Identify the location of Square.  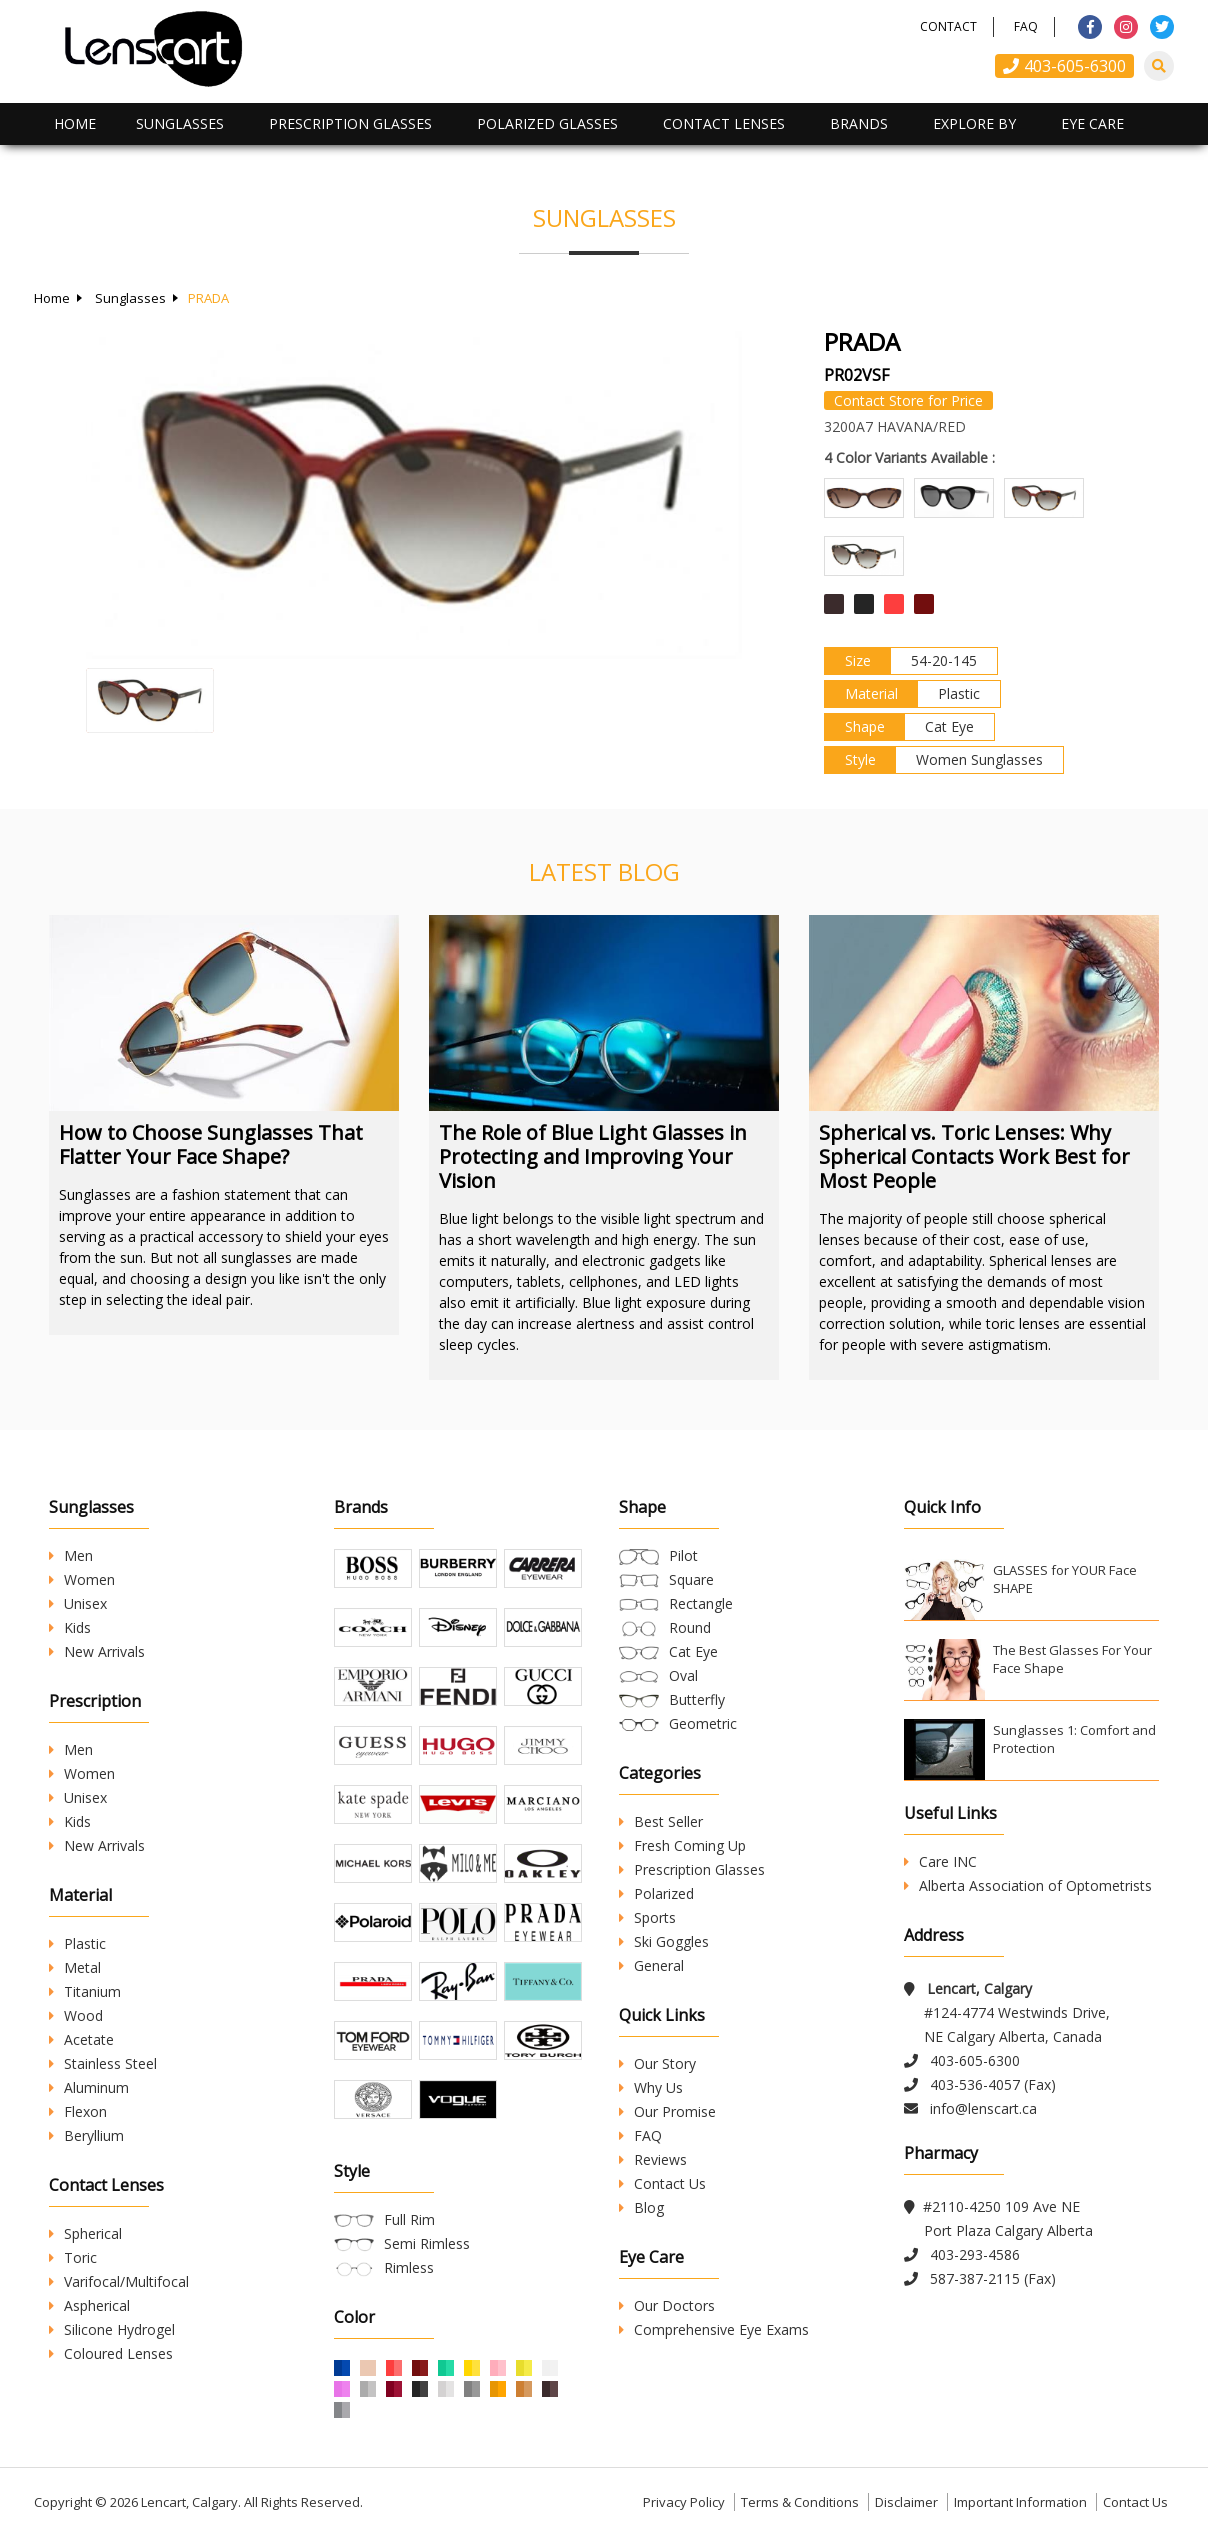
(691, 1579).